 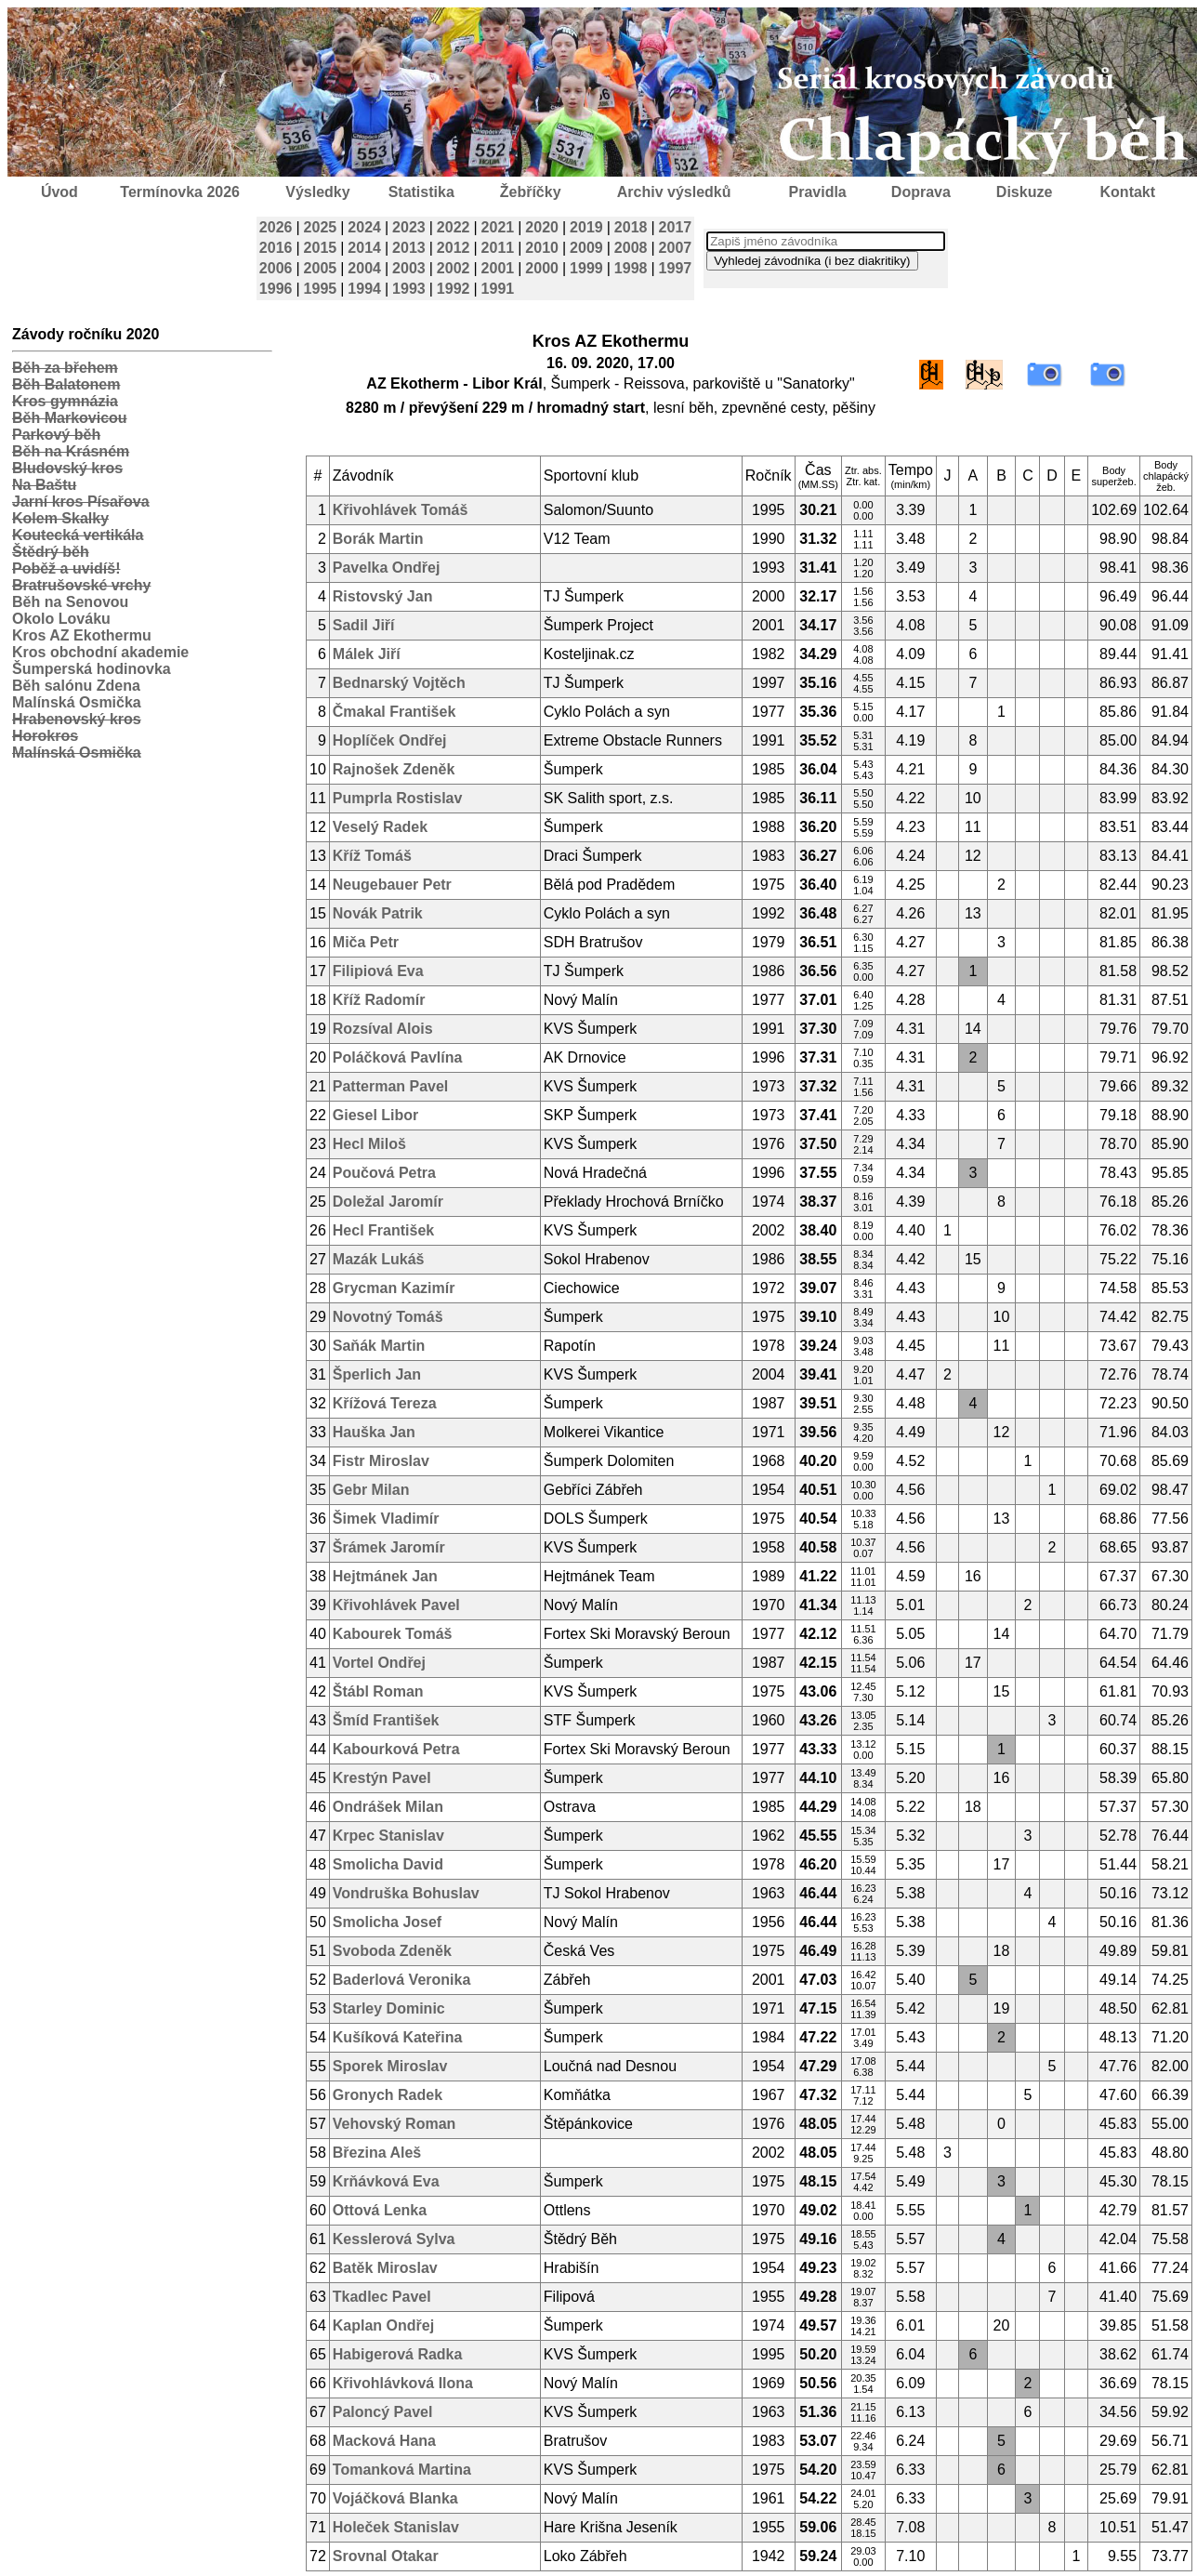 What do you see at coordinates (398, 2354) in the screenshot?
I see `Habigerová Radka` at bounding box center [398, 2354].